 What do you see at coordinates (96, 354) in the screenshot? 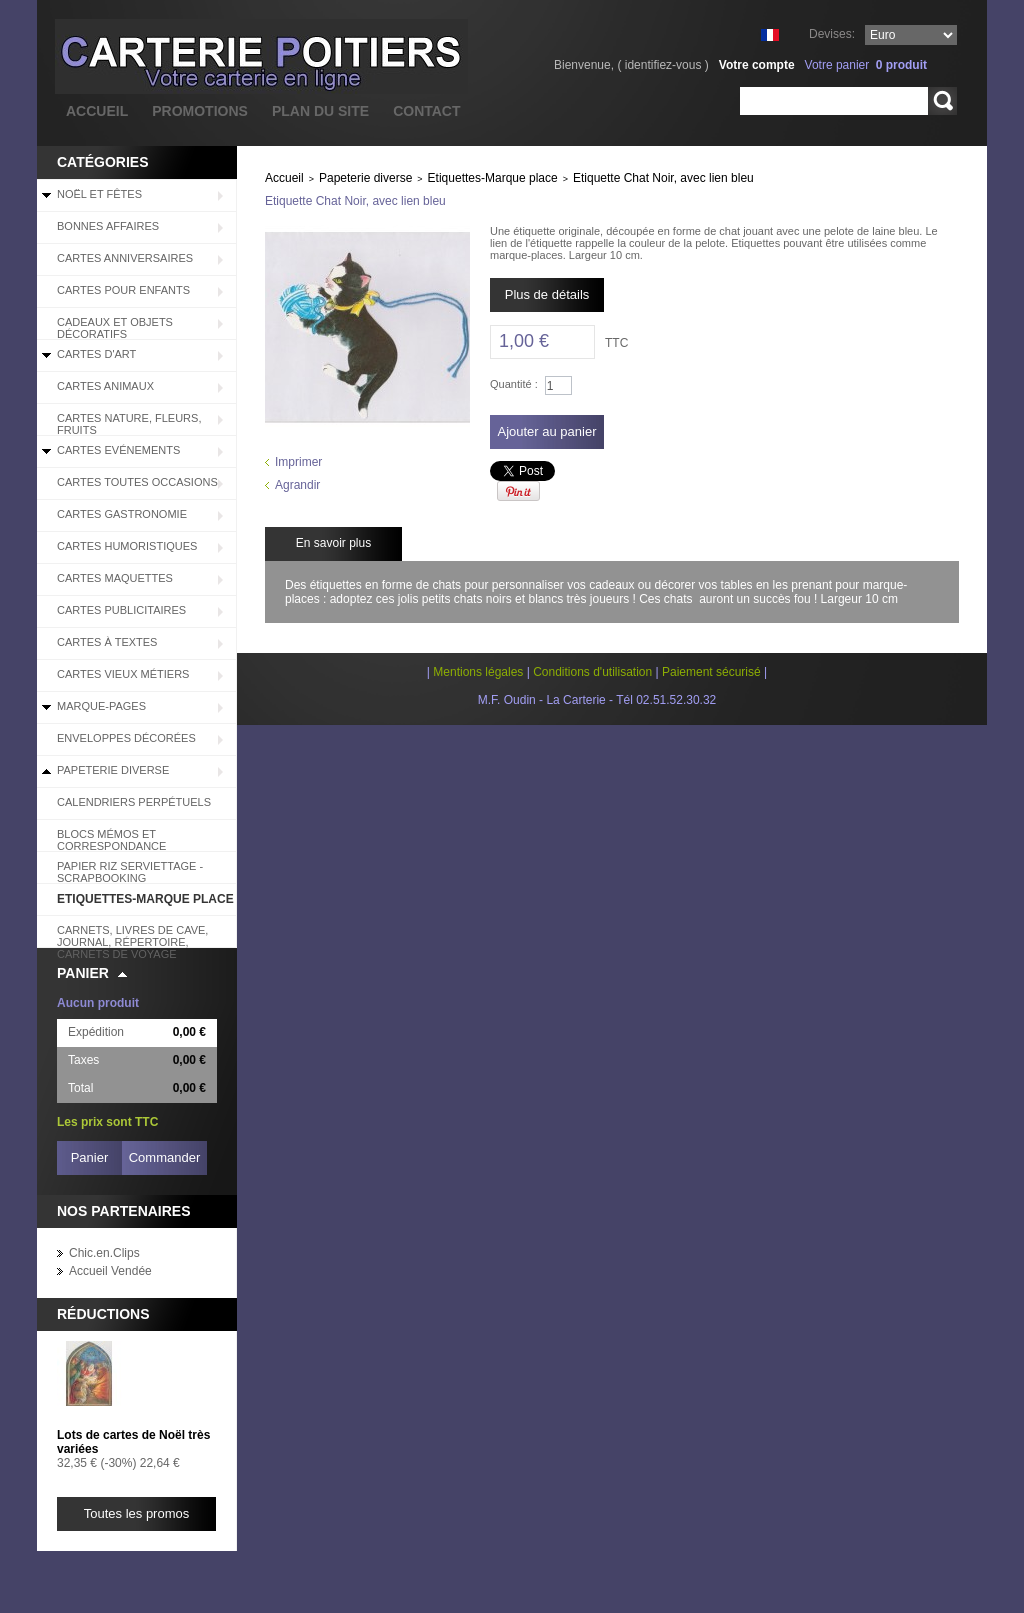
I see `Cartes d'Art` at bounding box center [96, 354].